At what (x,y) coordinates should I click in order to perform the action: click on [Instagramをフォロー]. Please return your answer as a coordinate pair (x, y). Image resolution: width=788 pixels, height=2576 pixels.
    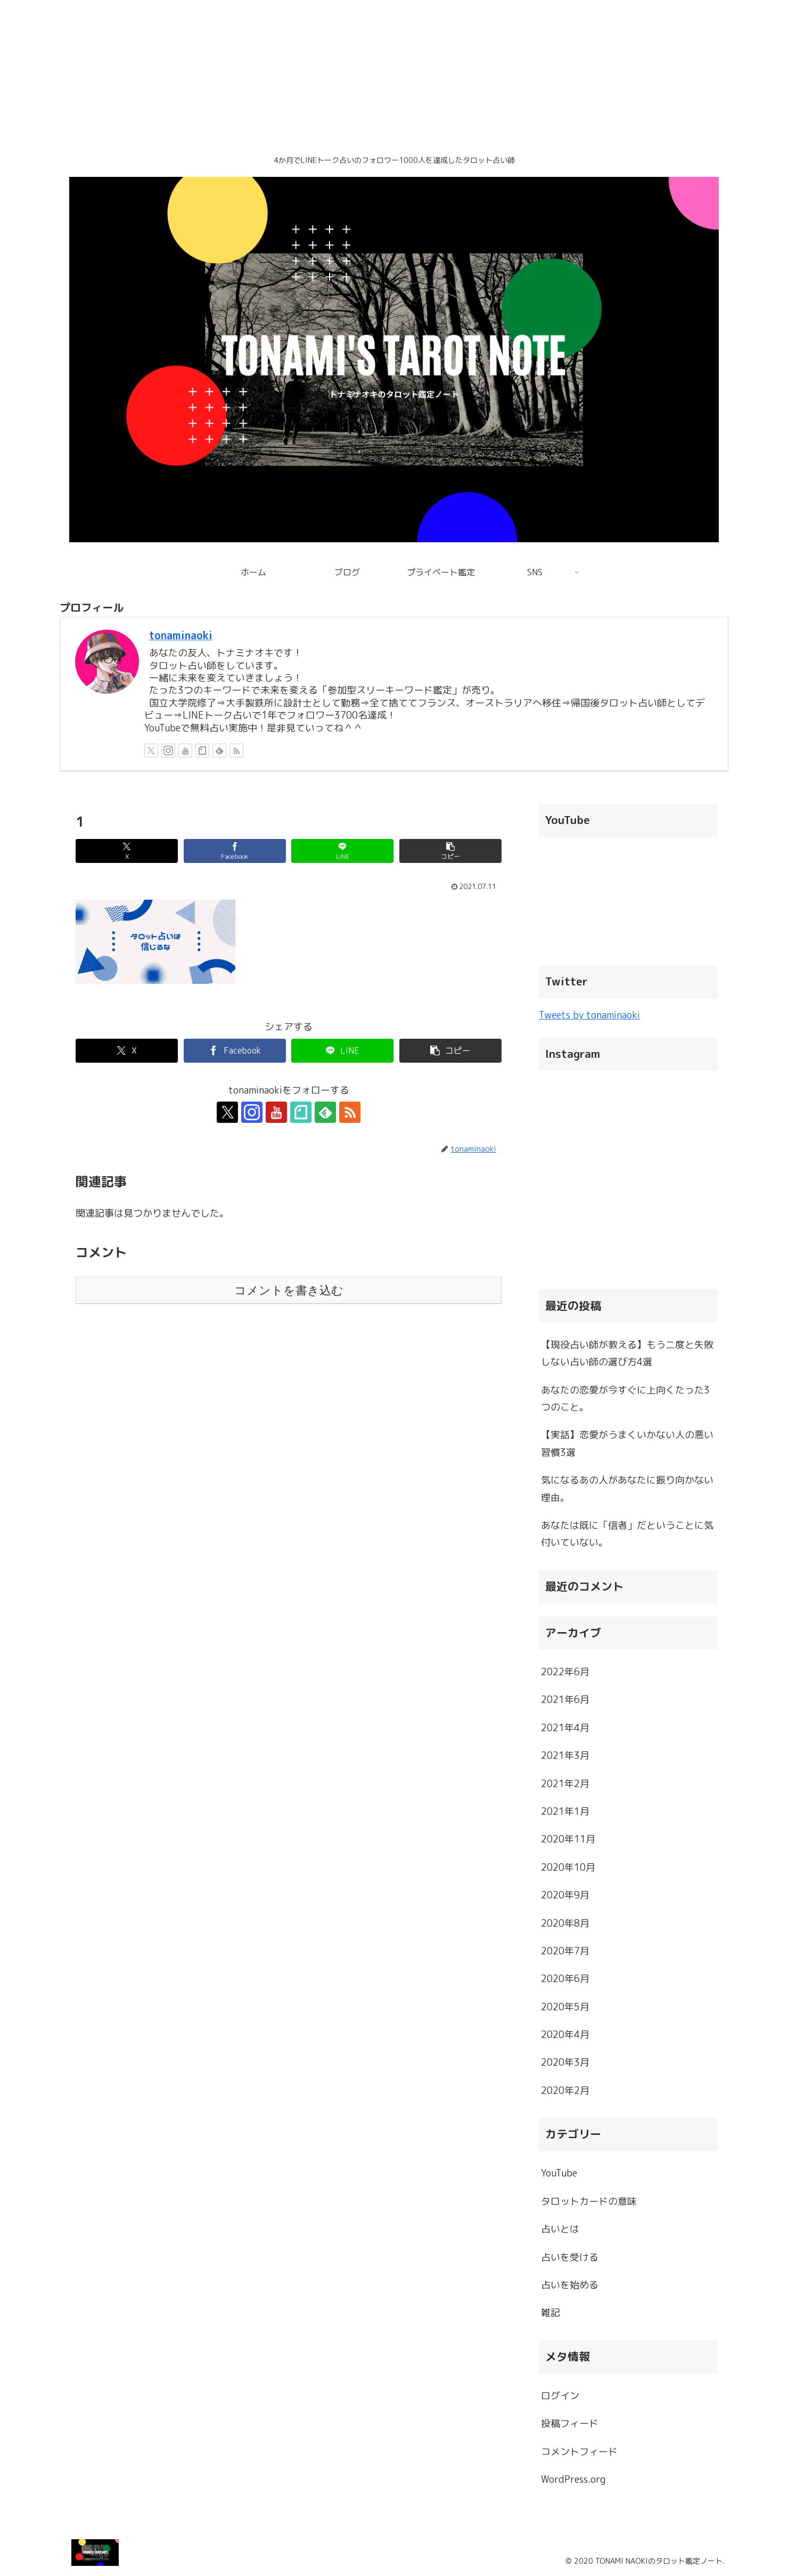
    Looking at the image, I should click on (168, 750).